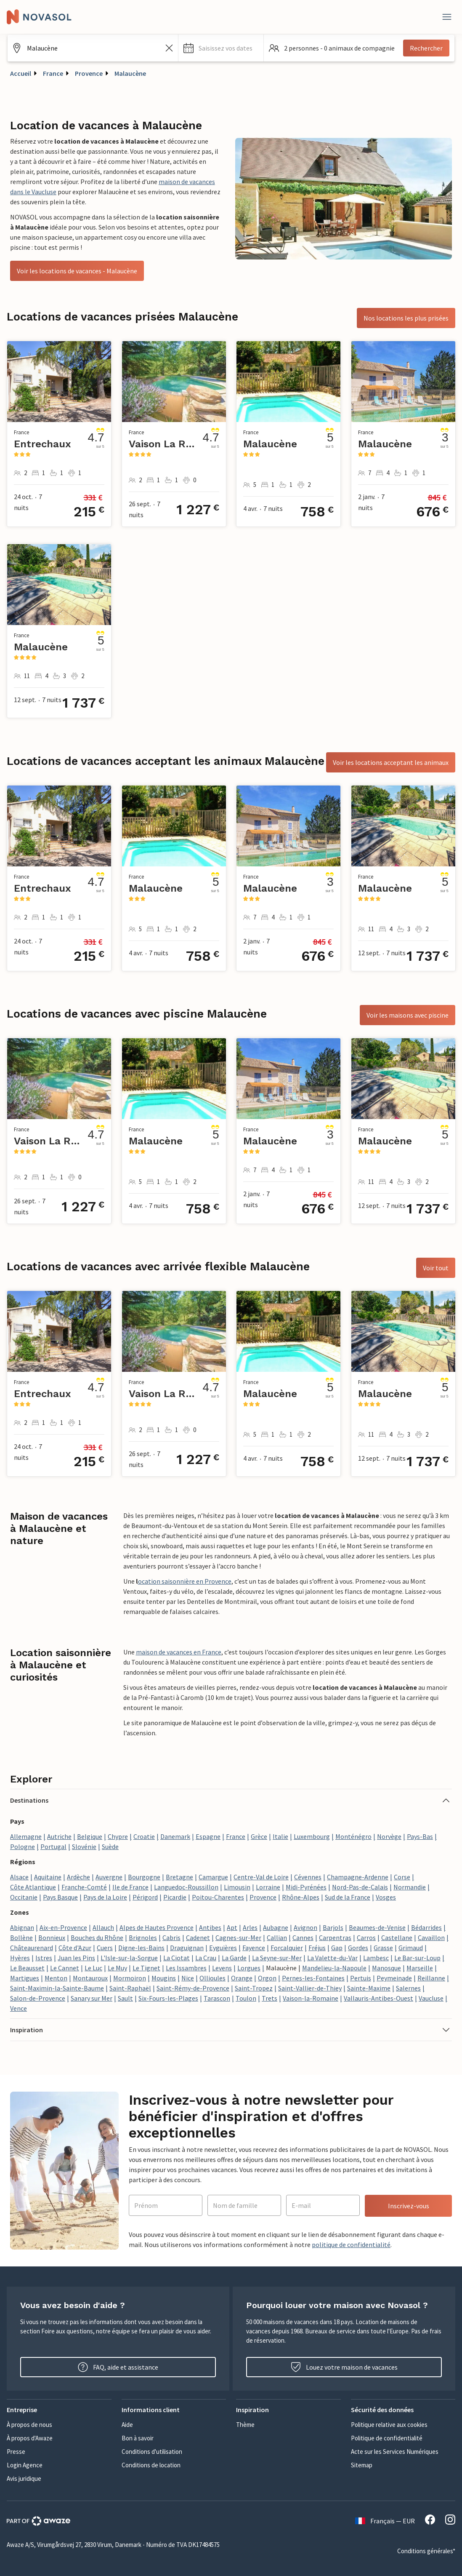 This screenshot has width=462, height=2576. Describe the element at coordinates (21, 1937) in the screenshot. I see `Bollène` at that location.